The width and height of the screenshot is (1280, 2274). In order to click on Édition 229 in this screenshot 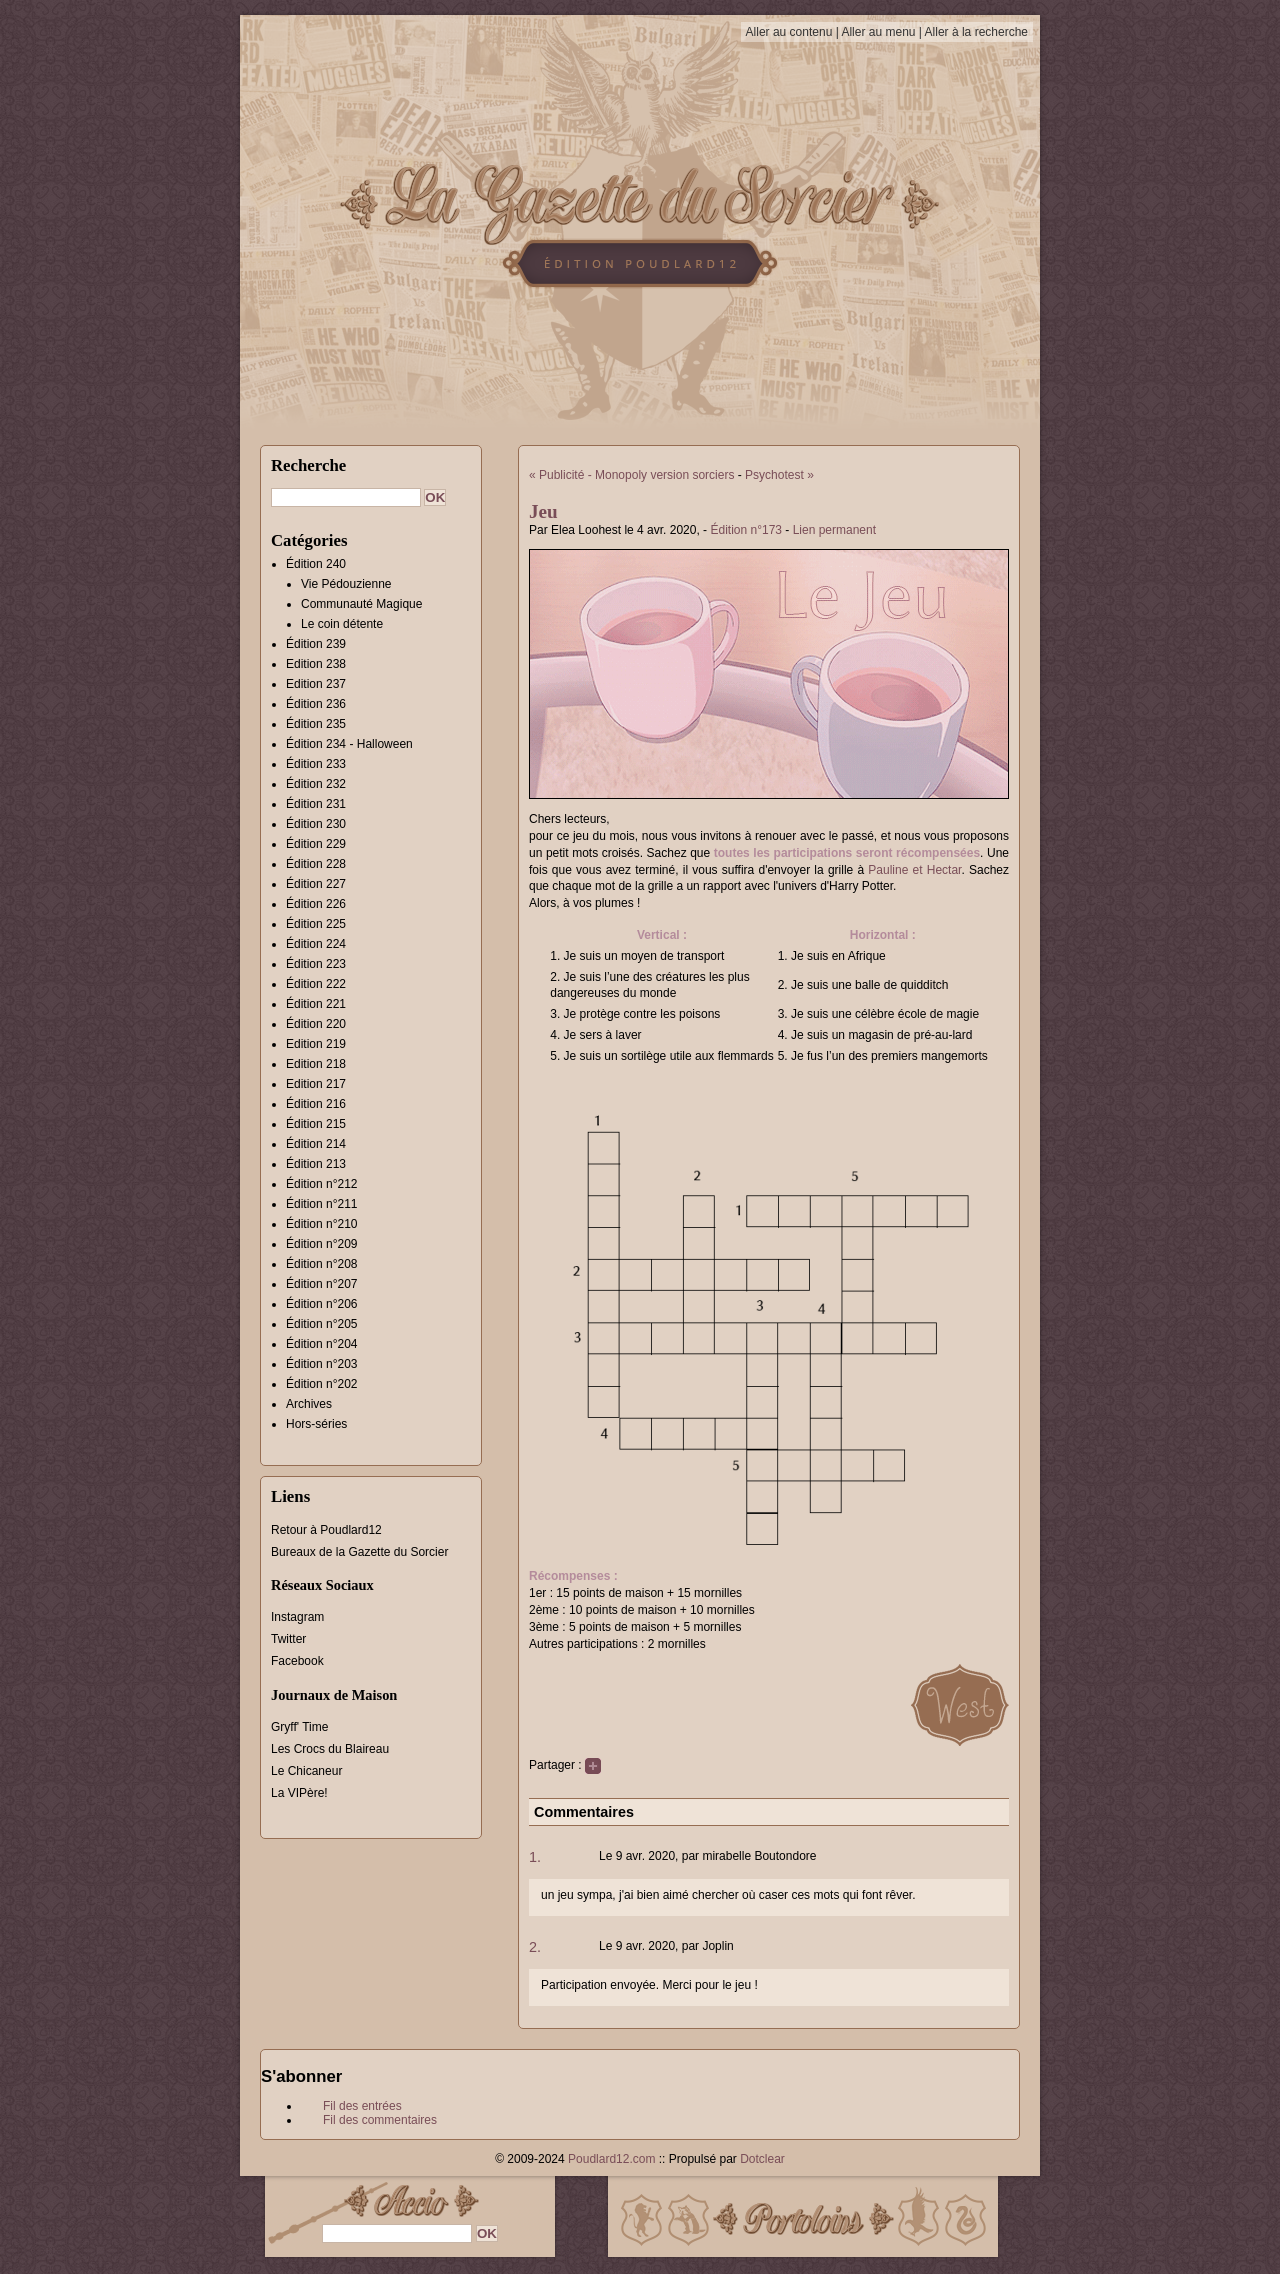, I will do `click(316, 844)`.